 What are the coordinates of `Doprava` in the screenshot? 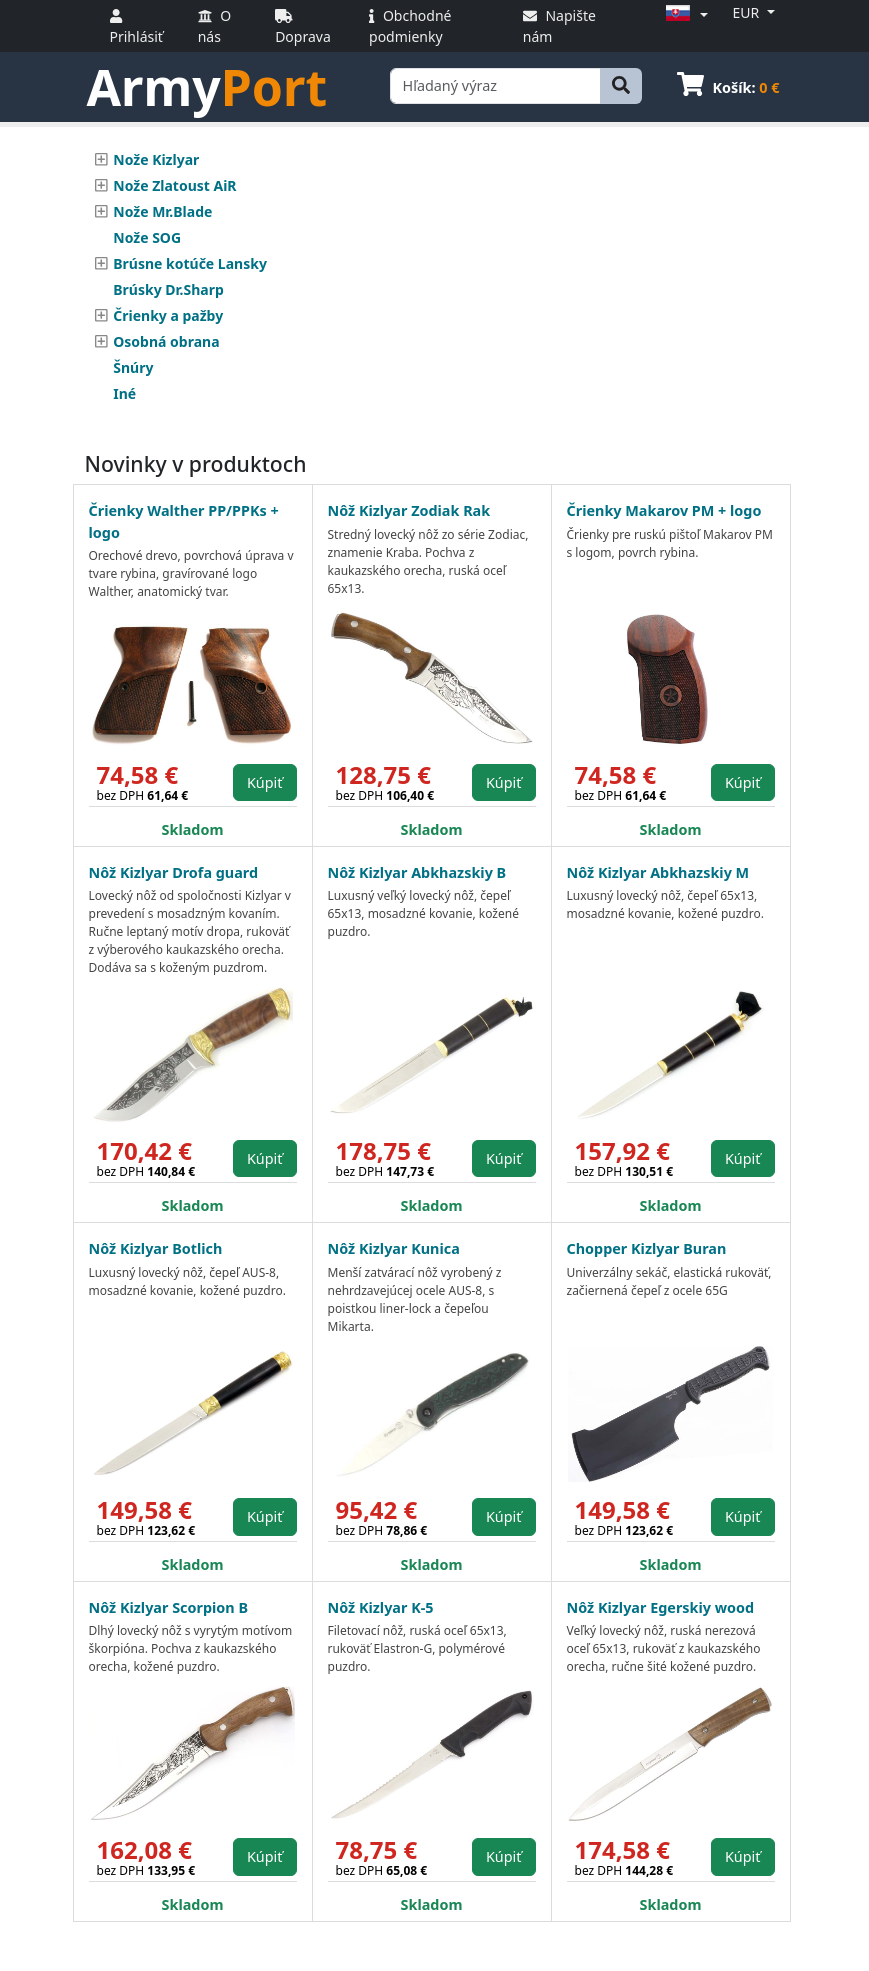 It's located at (303, 27).